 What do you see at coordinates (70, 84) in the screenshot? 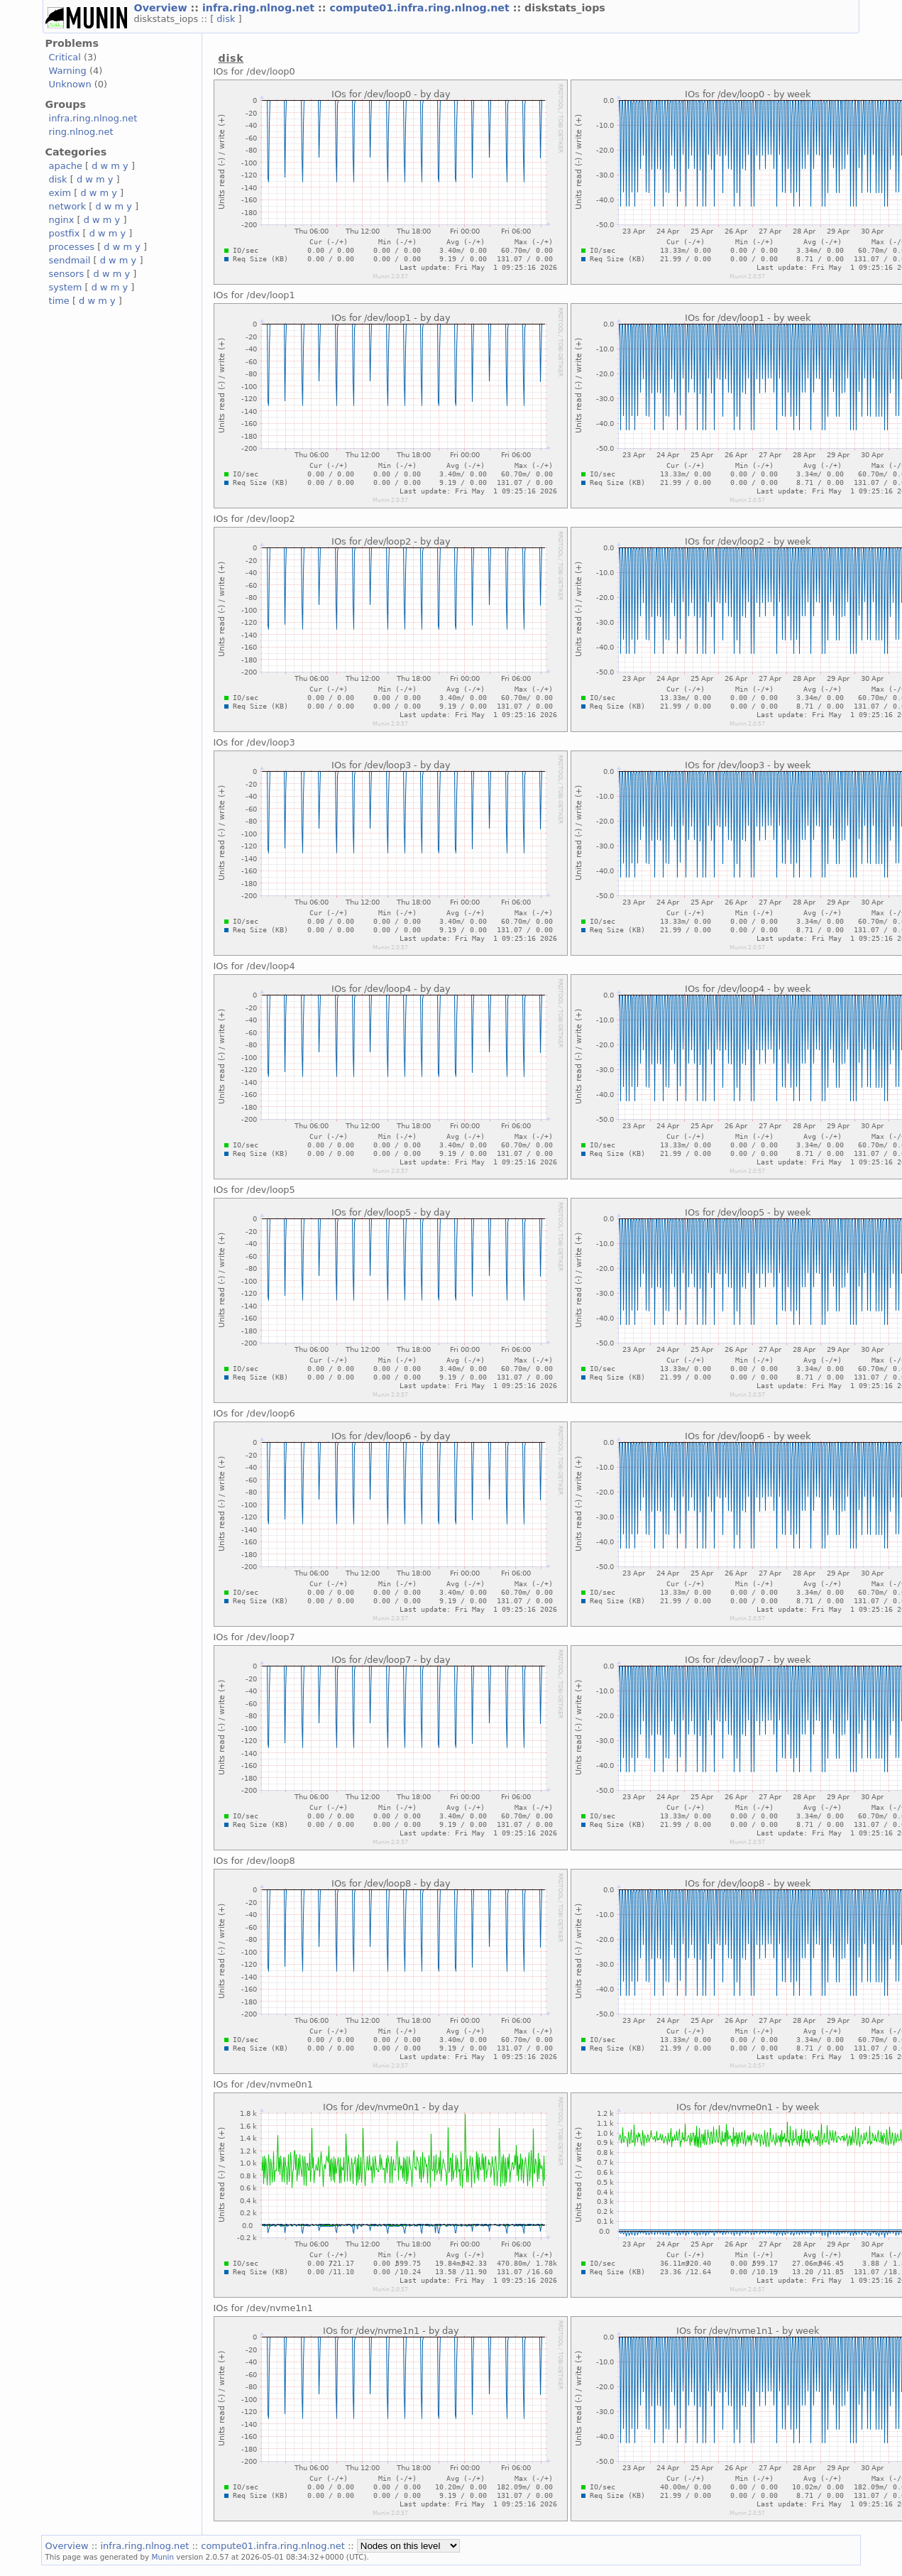
I see `Unknown` at bounding box center [70, 84].